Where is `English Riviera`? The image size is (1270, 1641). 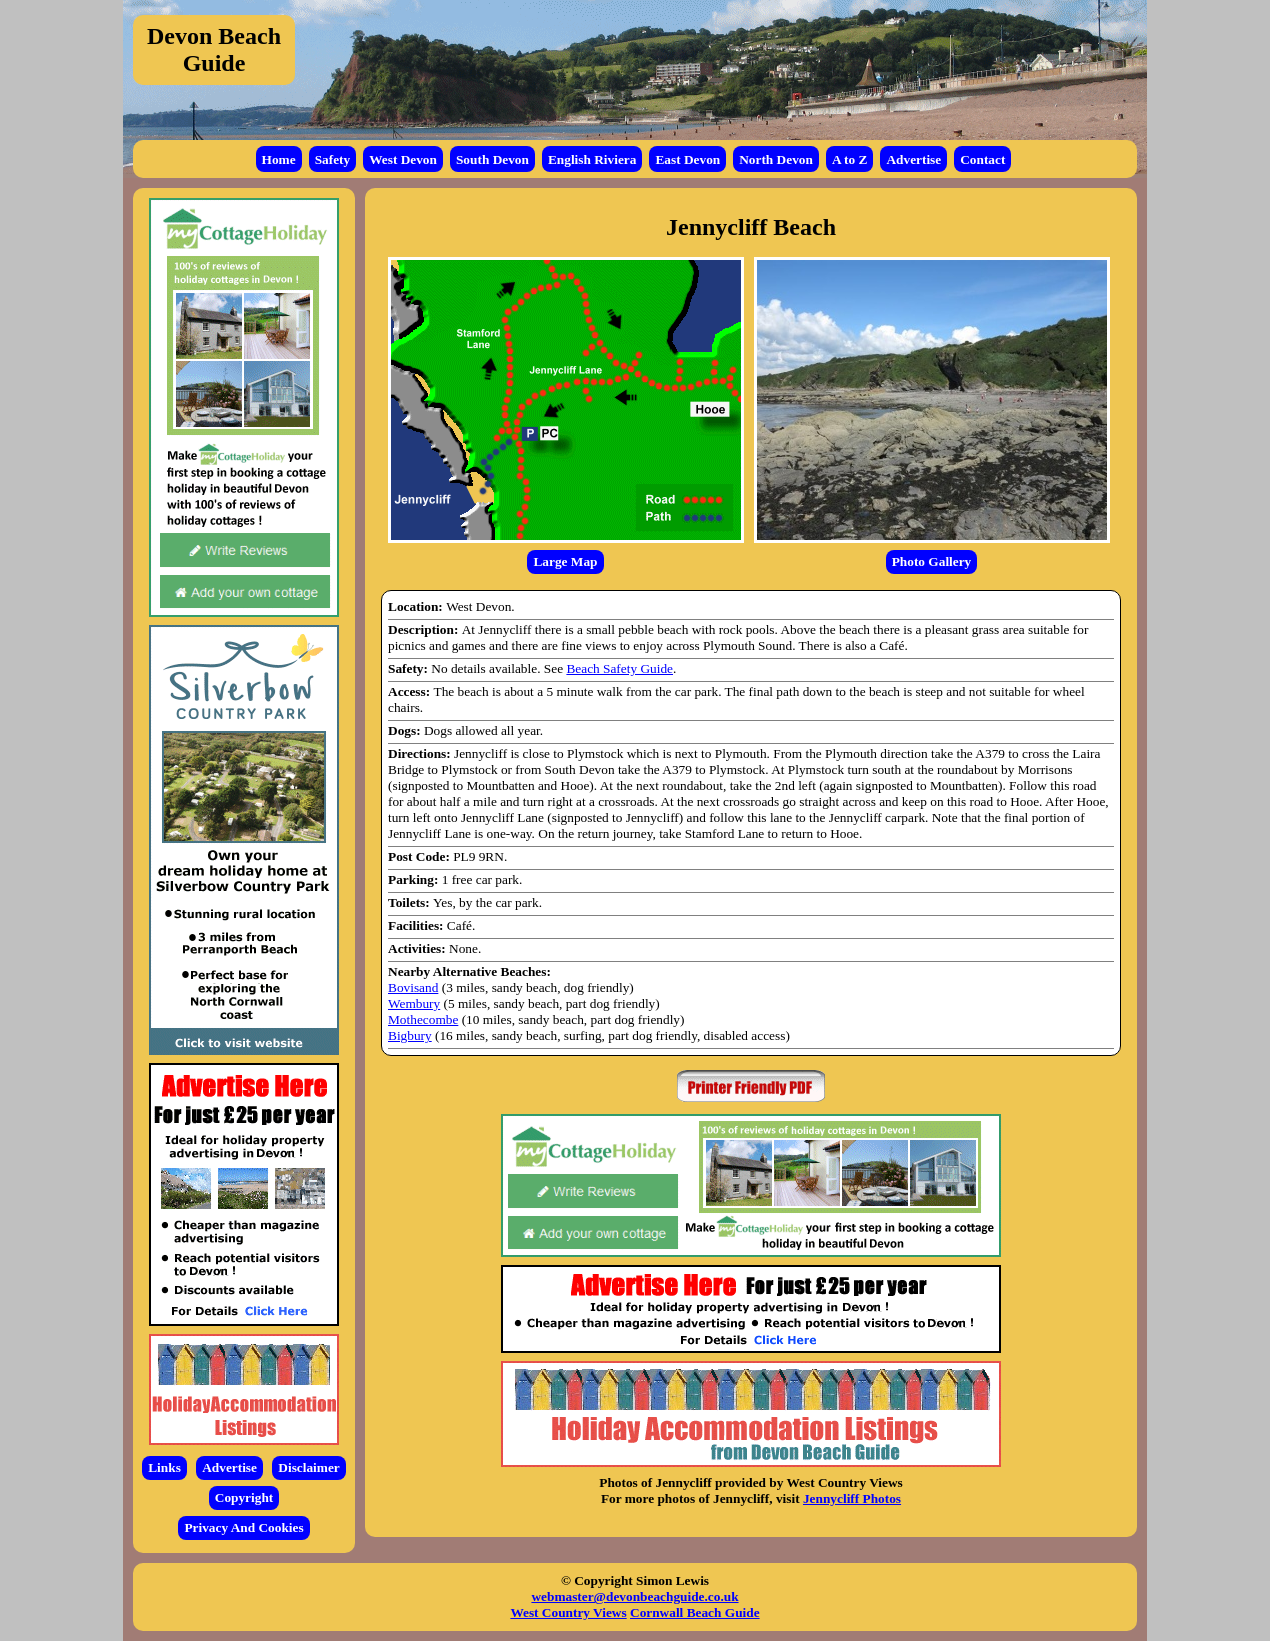
English Riviera is located at coordinates (592, 159).